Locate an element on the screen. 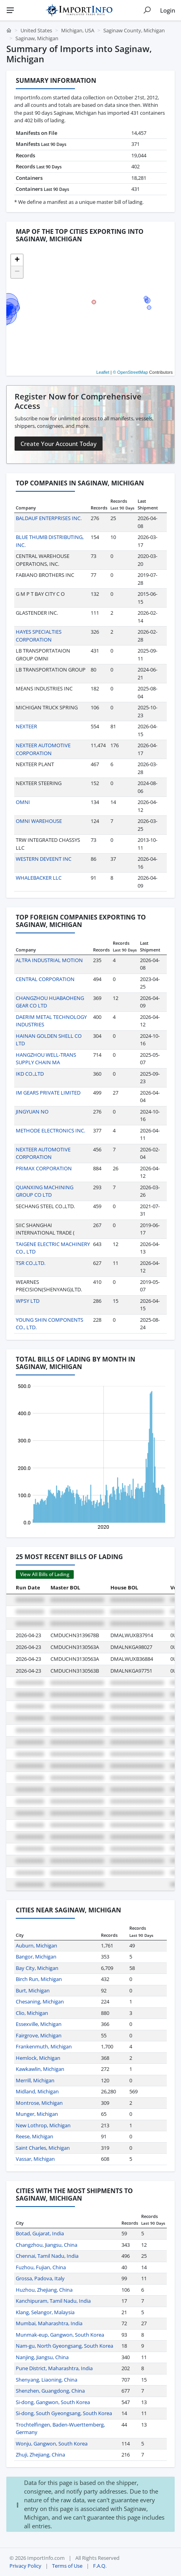 This screenshot has height=2576, width=181. Burt, Michigan is located at coordinates (33, 1990).